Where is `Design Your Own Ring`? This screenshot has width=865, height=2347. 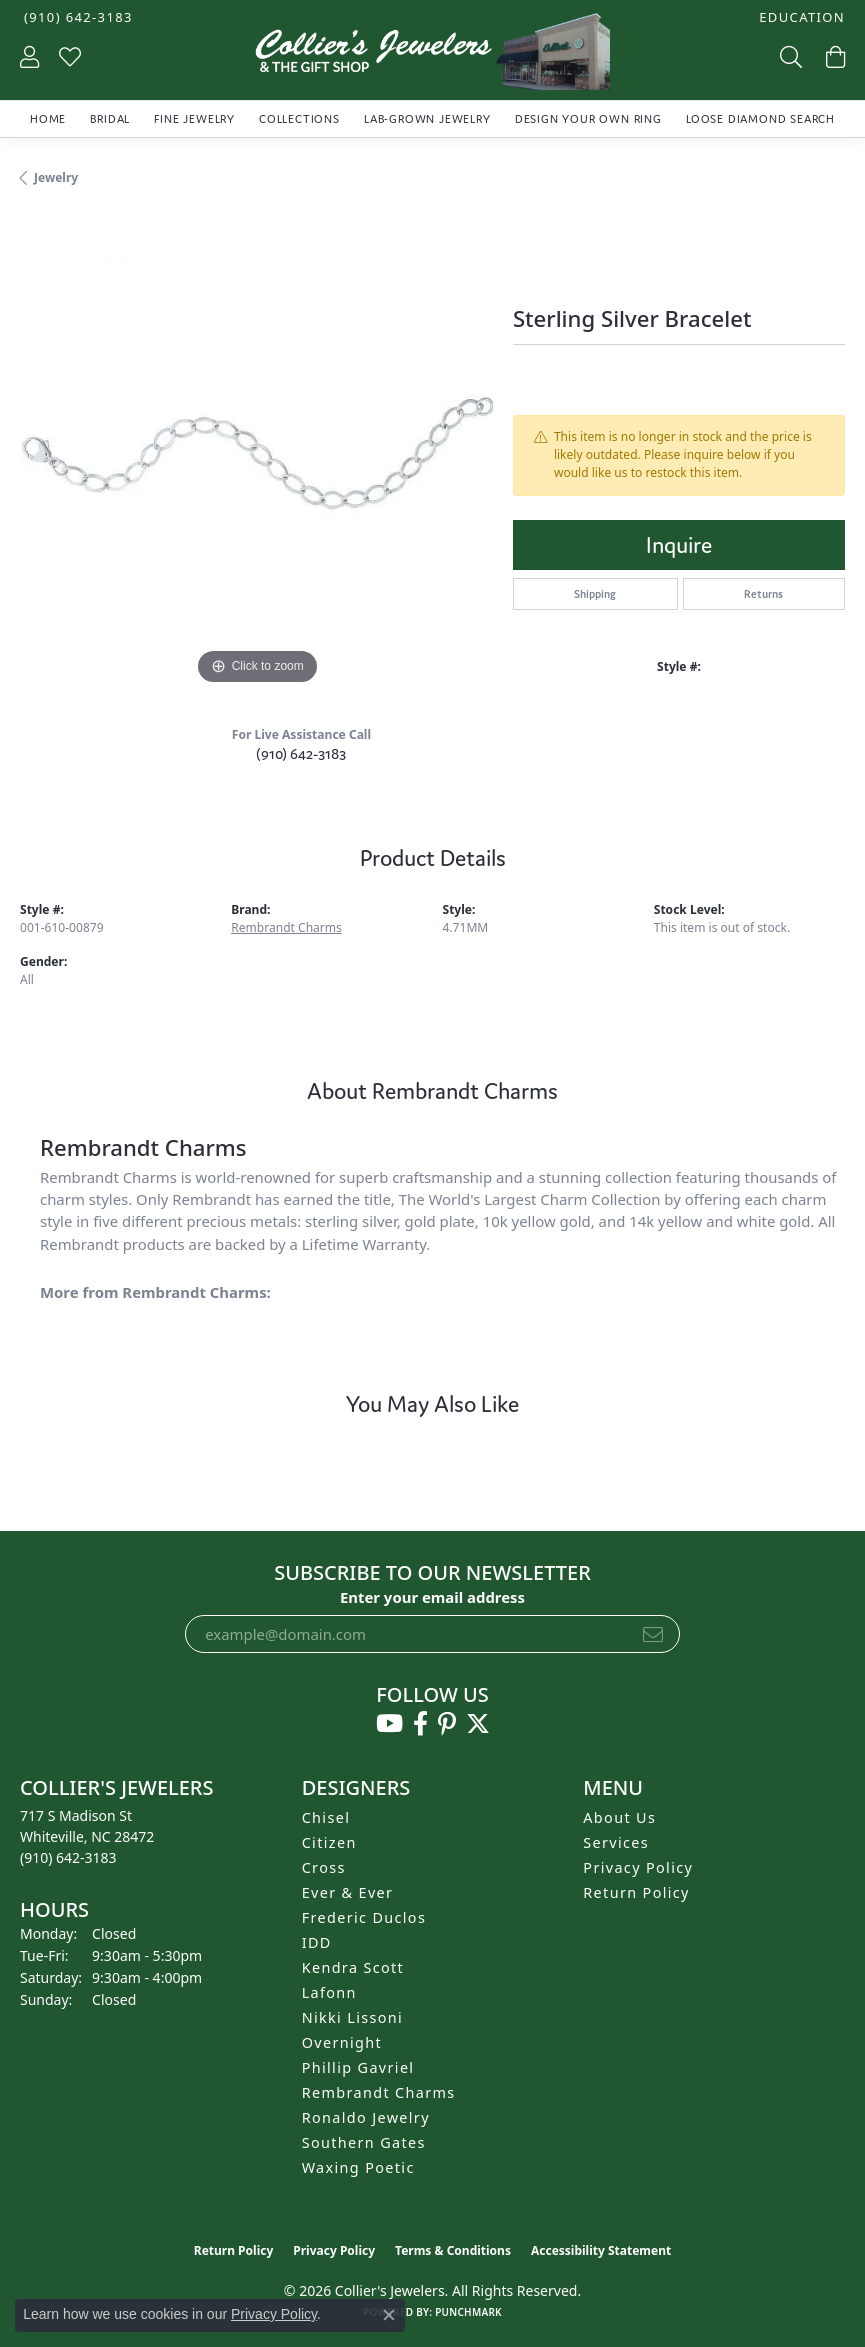 Design Your Own Ring is located at coordinates (588, 119).